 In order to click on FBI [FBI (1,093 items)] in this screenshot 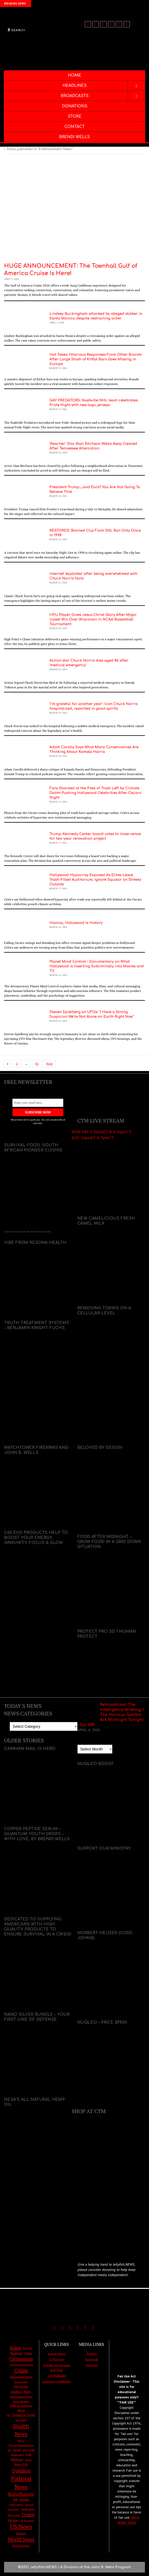, I will do `click(8, 2415)`.